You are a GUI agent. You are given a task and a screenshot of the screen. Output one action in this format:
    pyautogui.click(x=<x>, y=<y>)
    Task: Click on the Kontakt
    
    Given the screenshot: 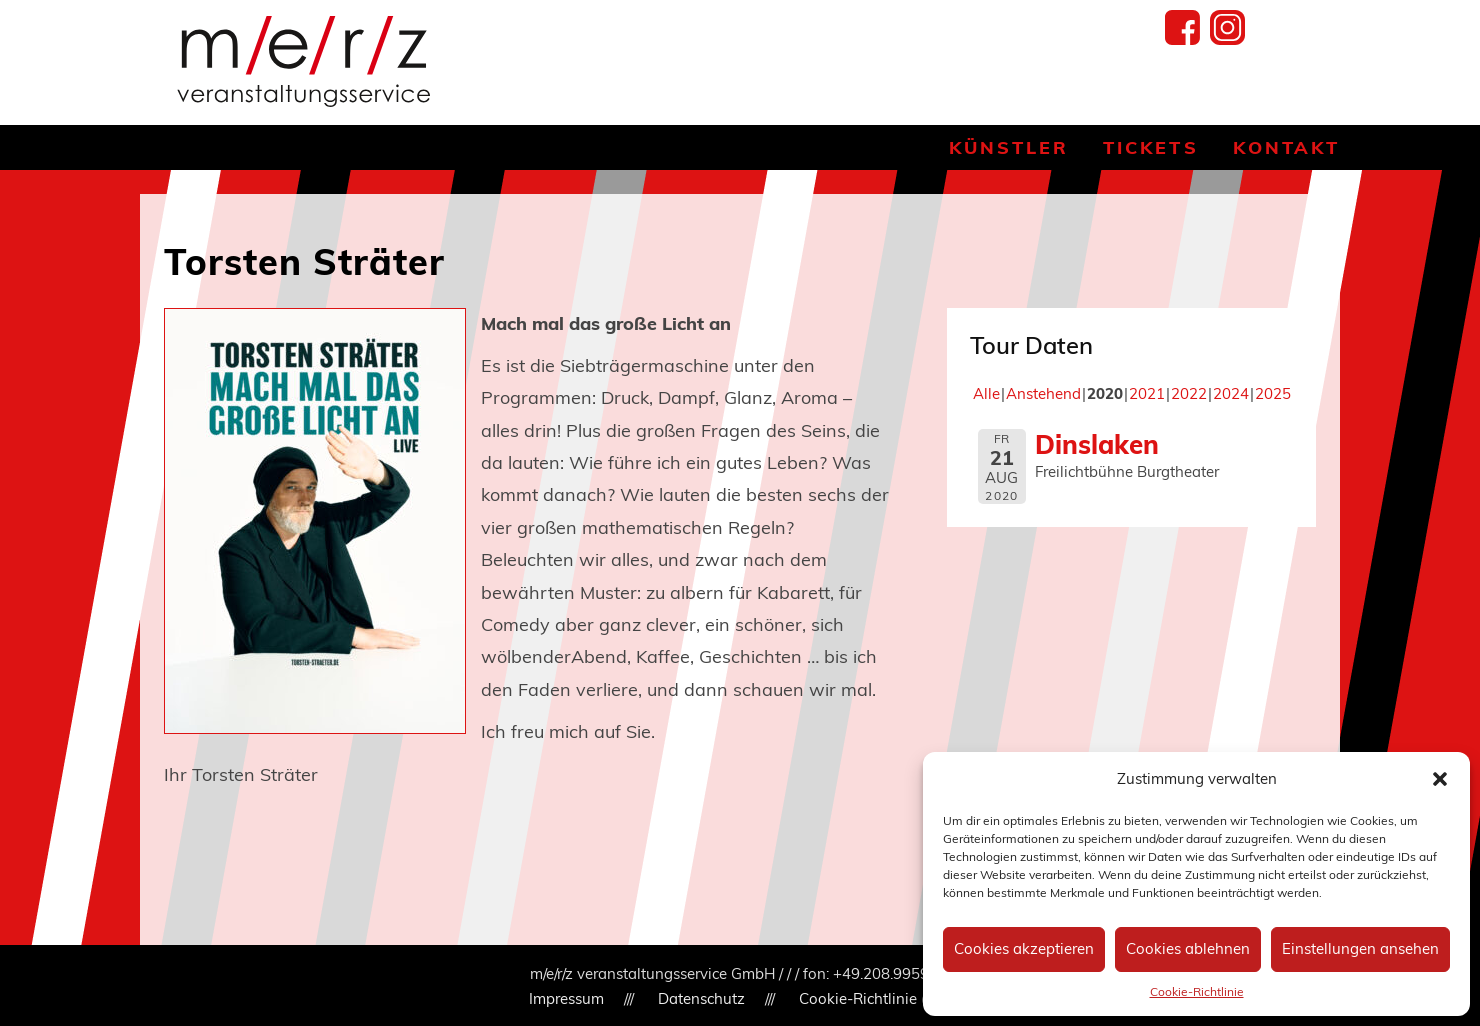 What is the action you would take?
    pyautogui.click(x=1286, y=147)
    